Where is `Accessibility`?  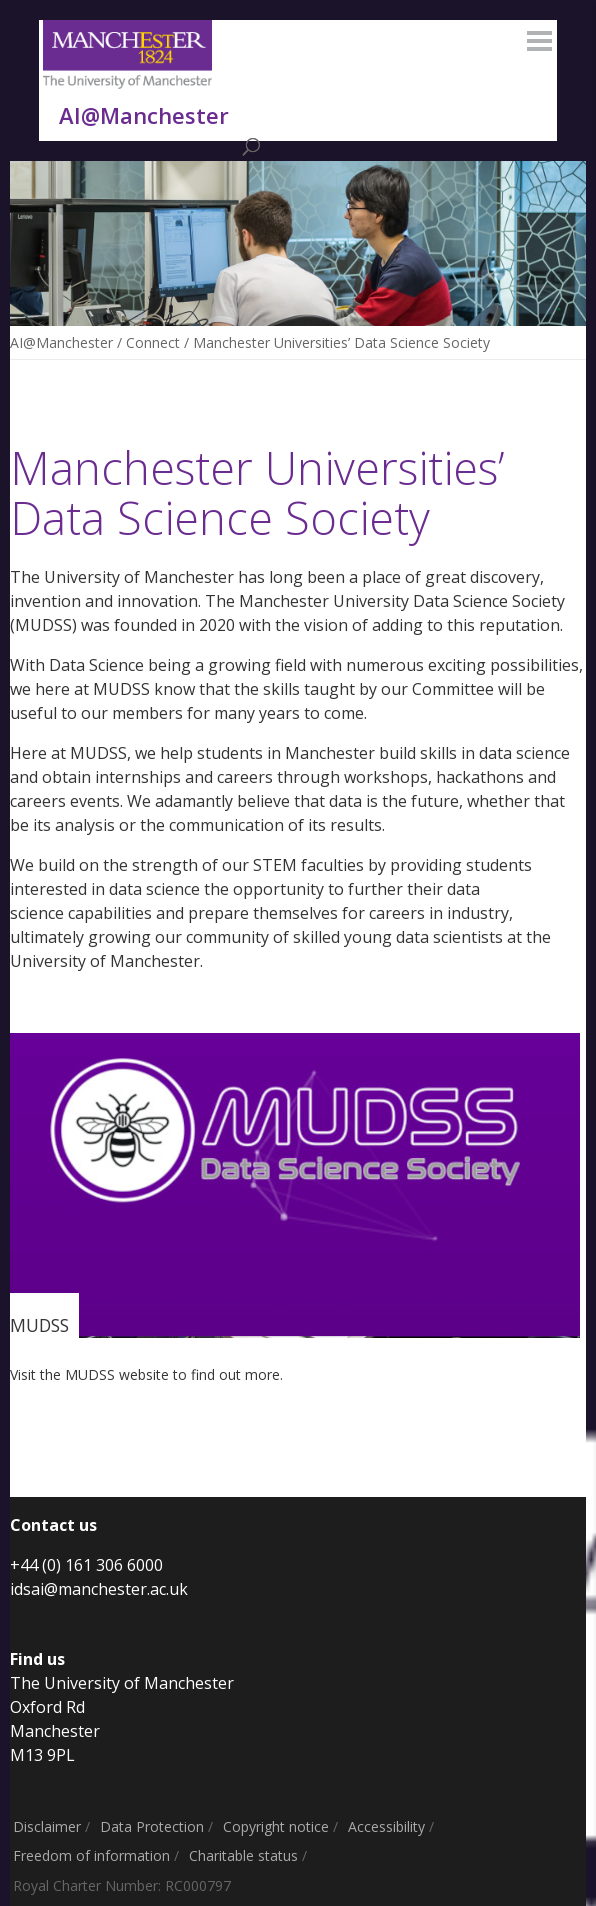 Accessibility is located at coordinates (386, 1826).